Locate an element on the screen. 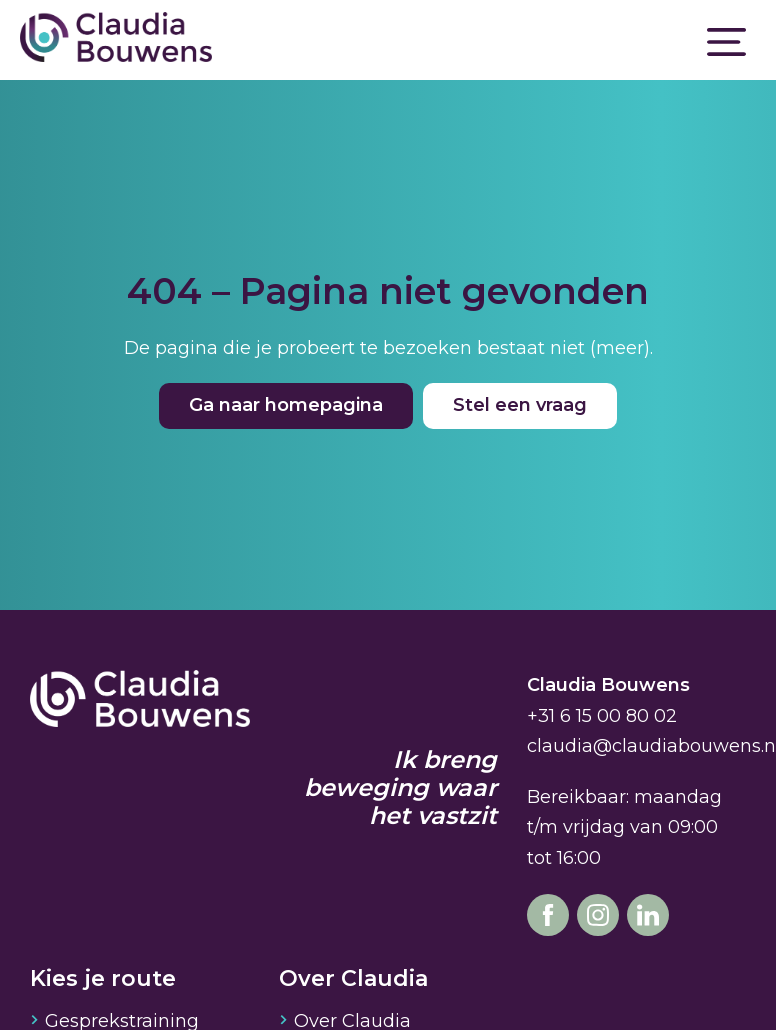 The height and width of the screenshot is (1030, 776). +31 6 15 00 80 02 is located at coordinates (602, 716).